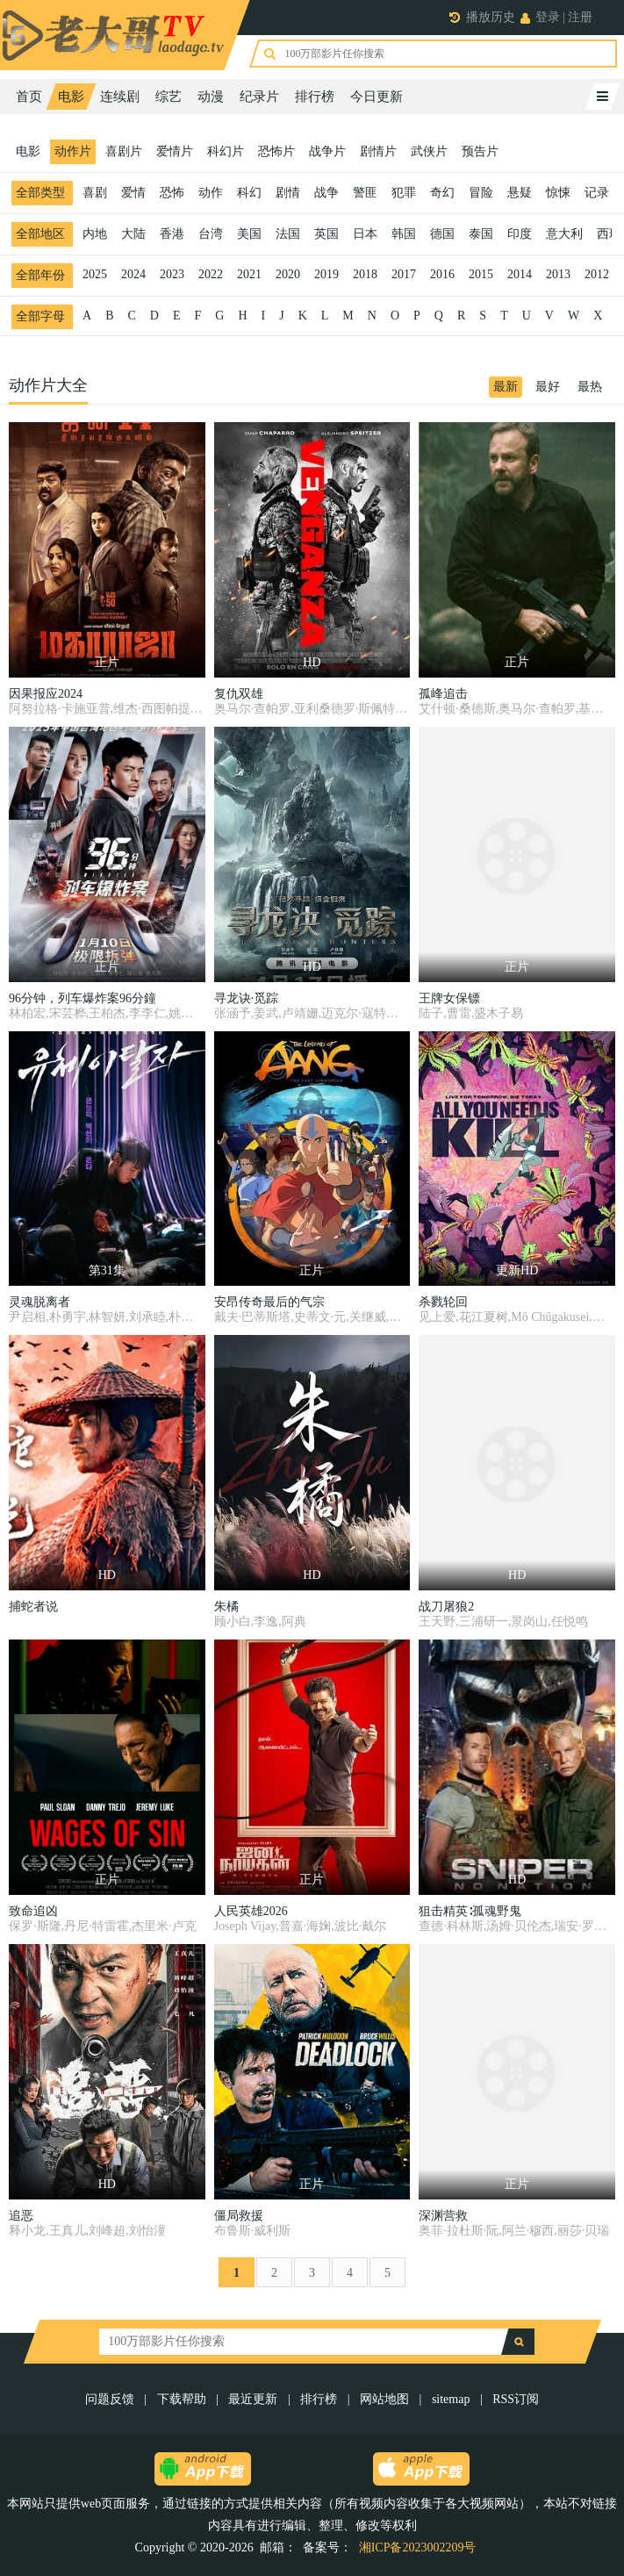 This screenshot has height=2576, width=624. Describe the element at coordinates (564, 233) in the screenshot. I see `意大利` at that location.